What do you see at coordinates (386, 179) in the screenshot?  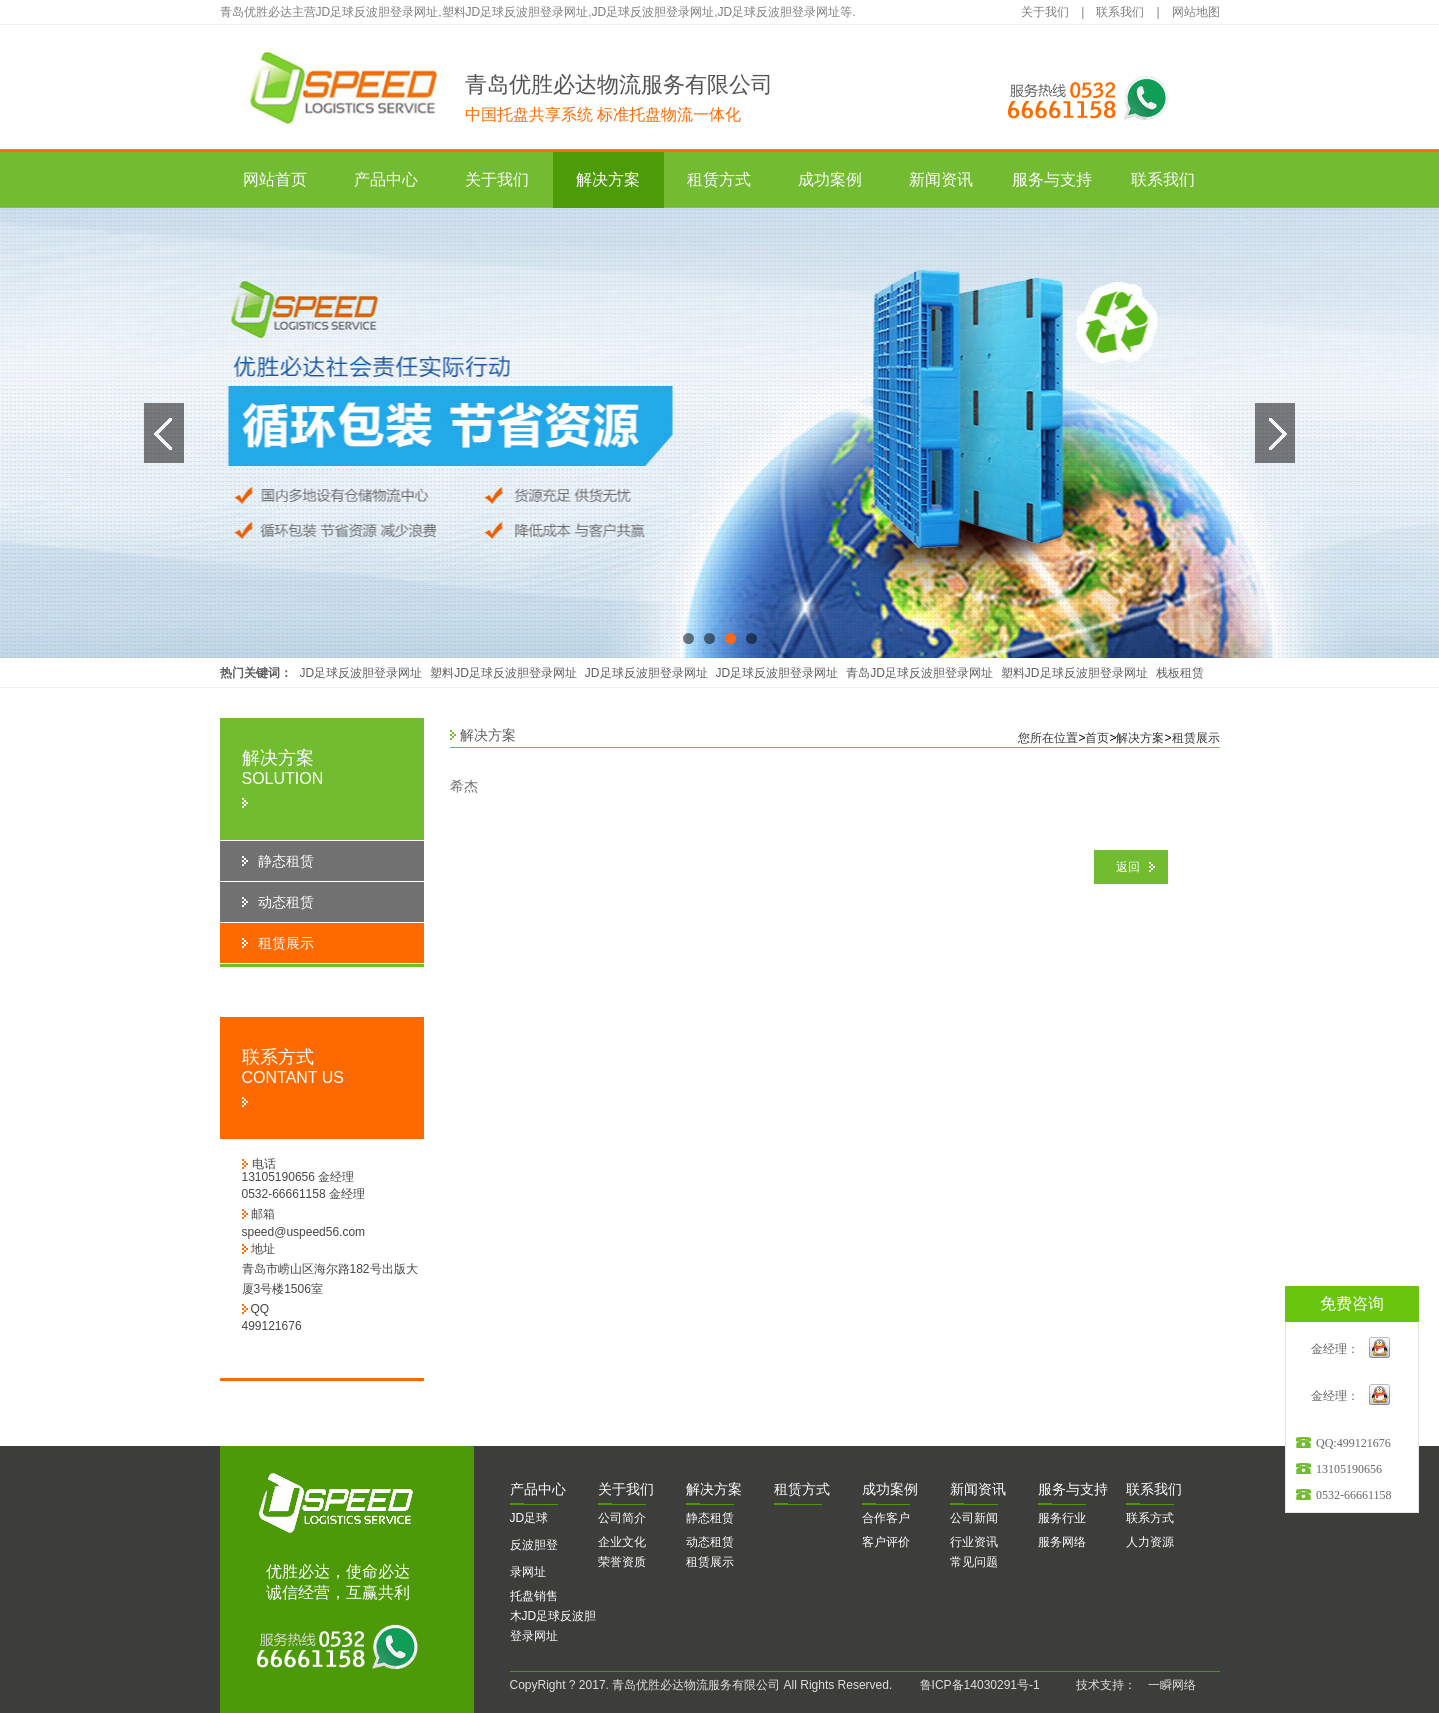 I see `产品中心` at bounding box center [386, 179].